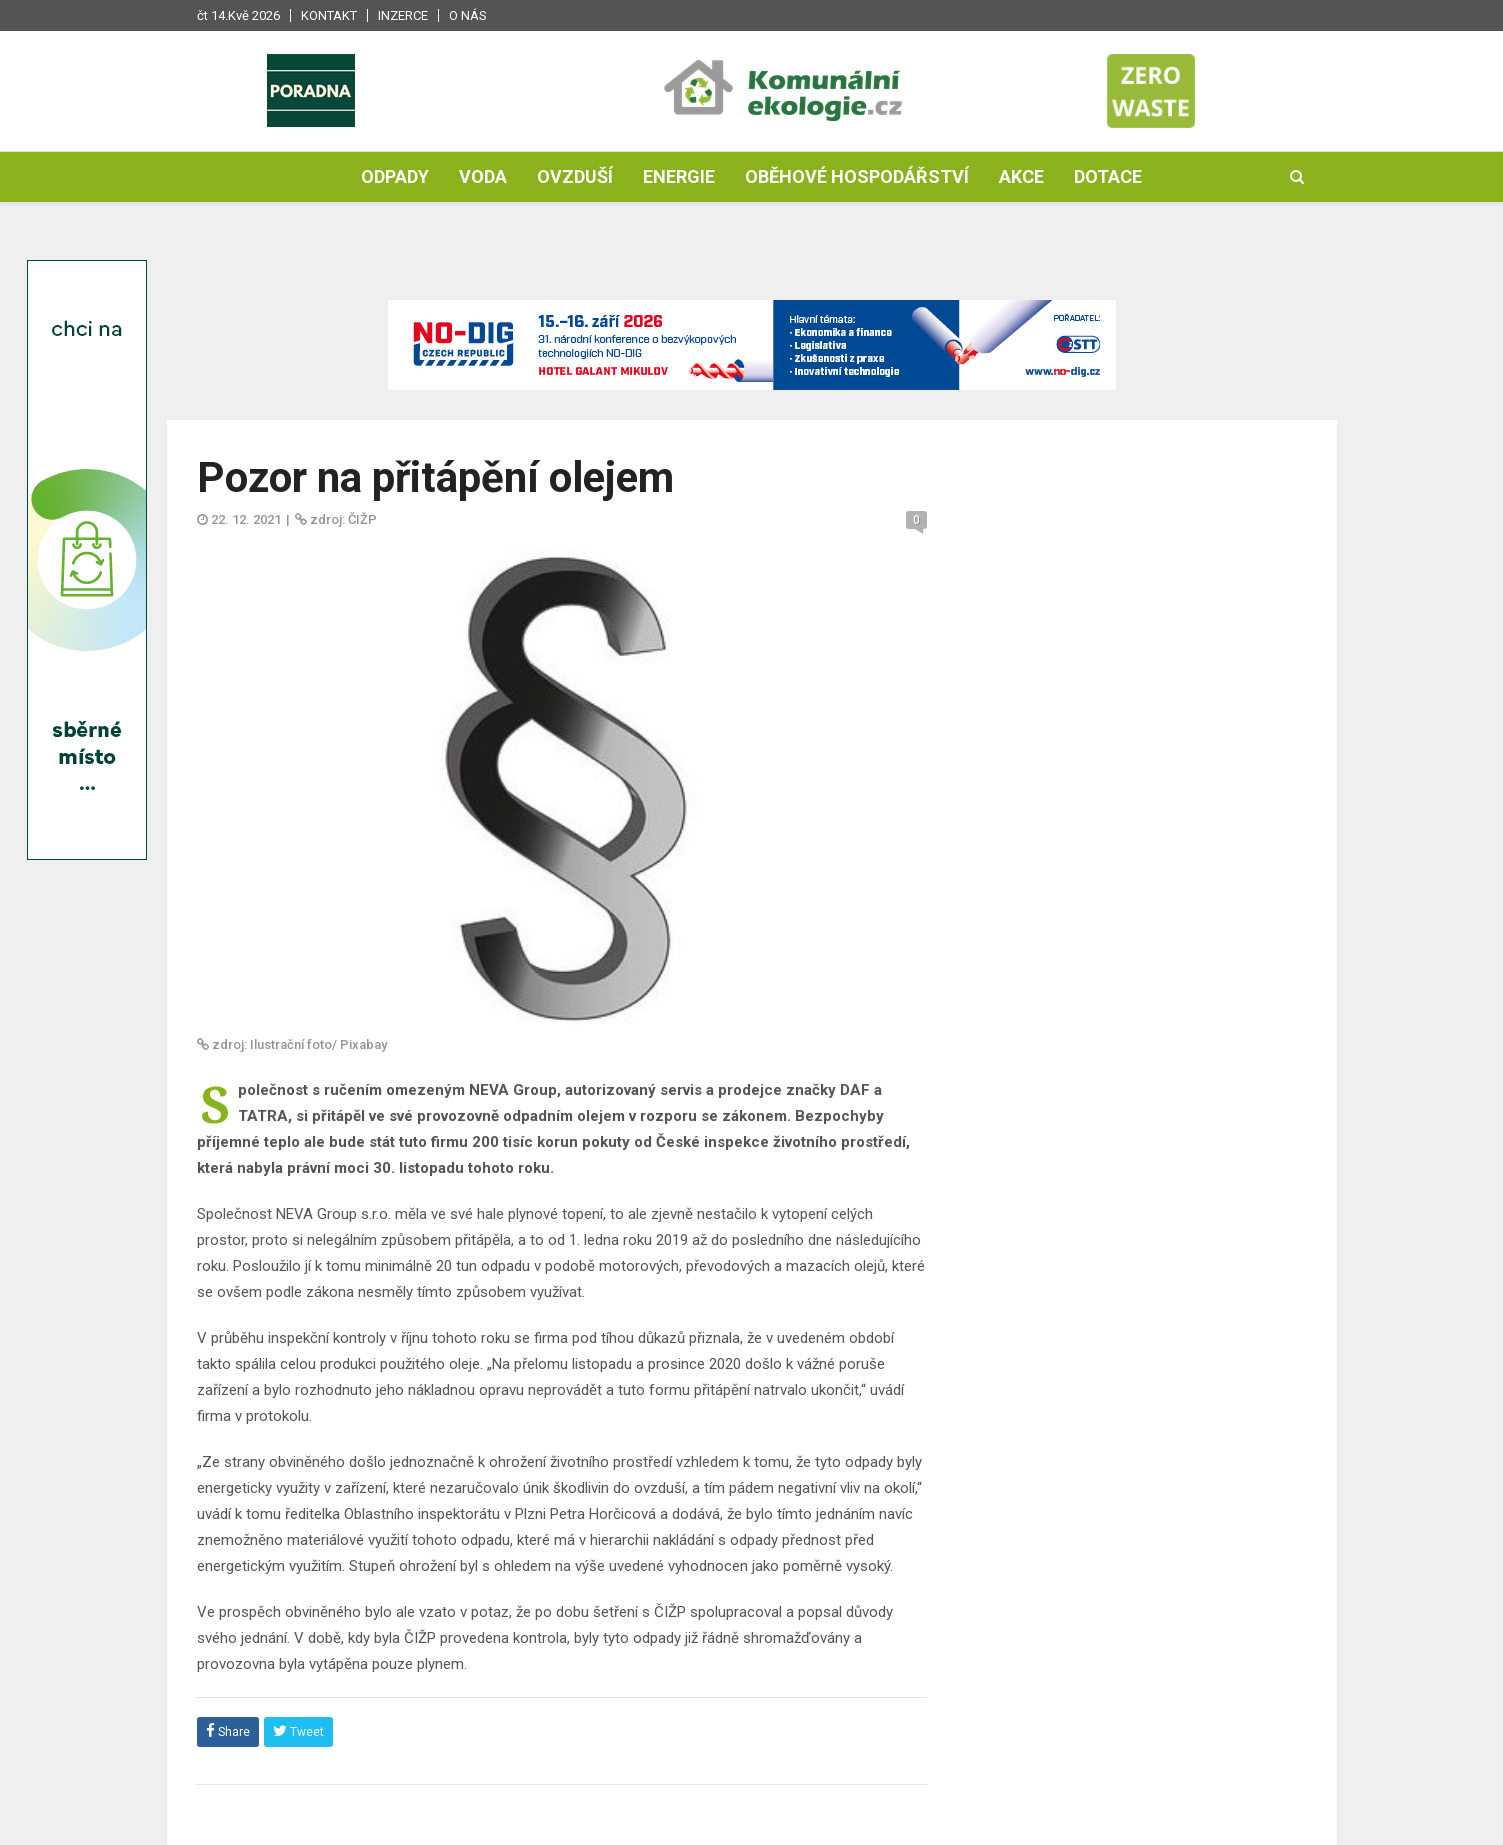  Describe the element at coordinates (857, 176) in the screenshot. I see `Oběhové hospodářství [button]` at that location.